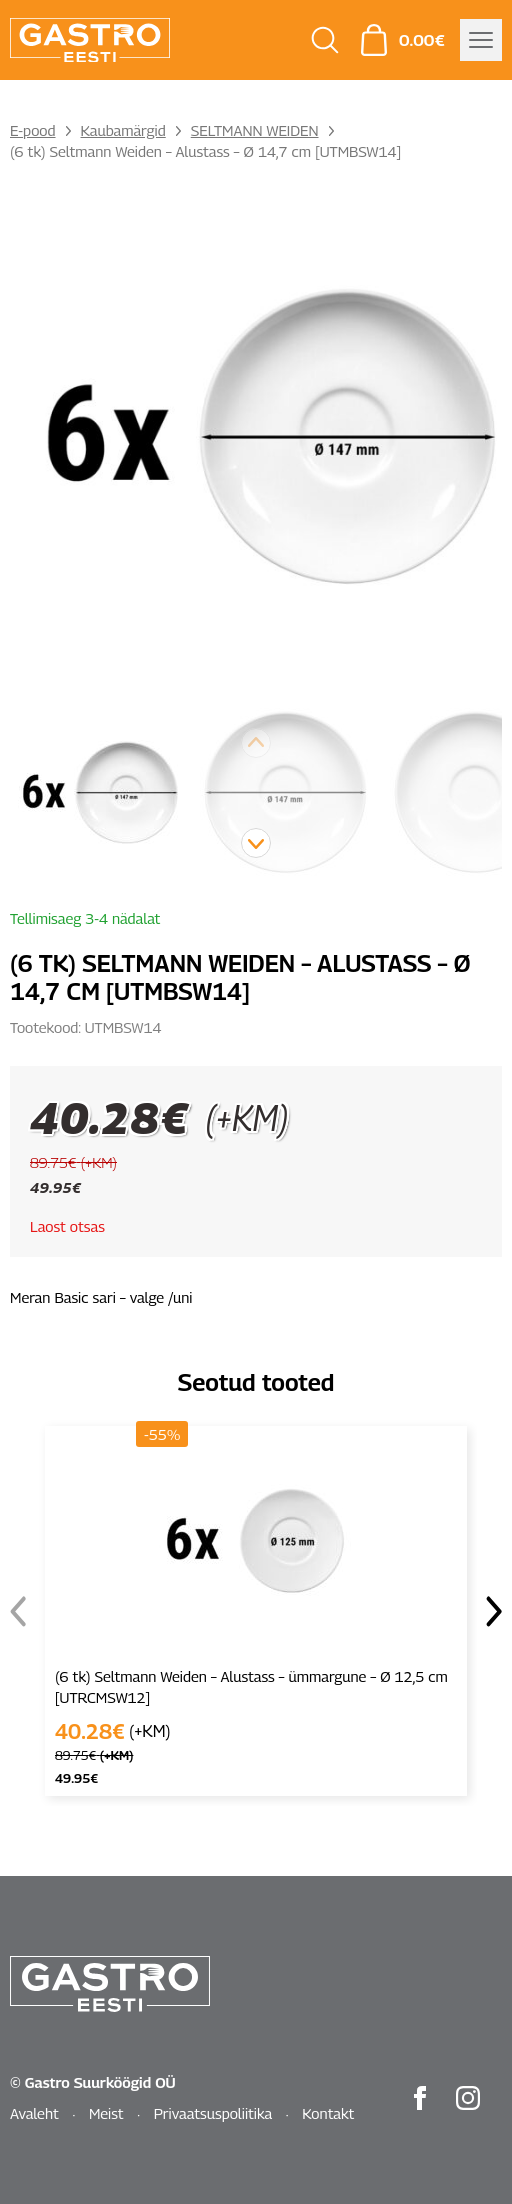 The height and width of the screenshot is (2204, 512). What do you see at coordinates (106, 2113) in the screenshot?
I see `Meist` at bounding box center [106, 2113].